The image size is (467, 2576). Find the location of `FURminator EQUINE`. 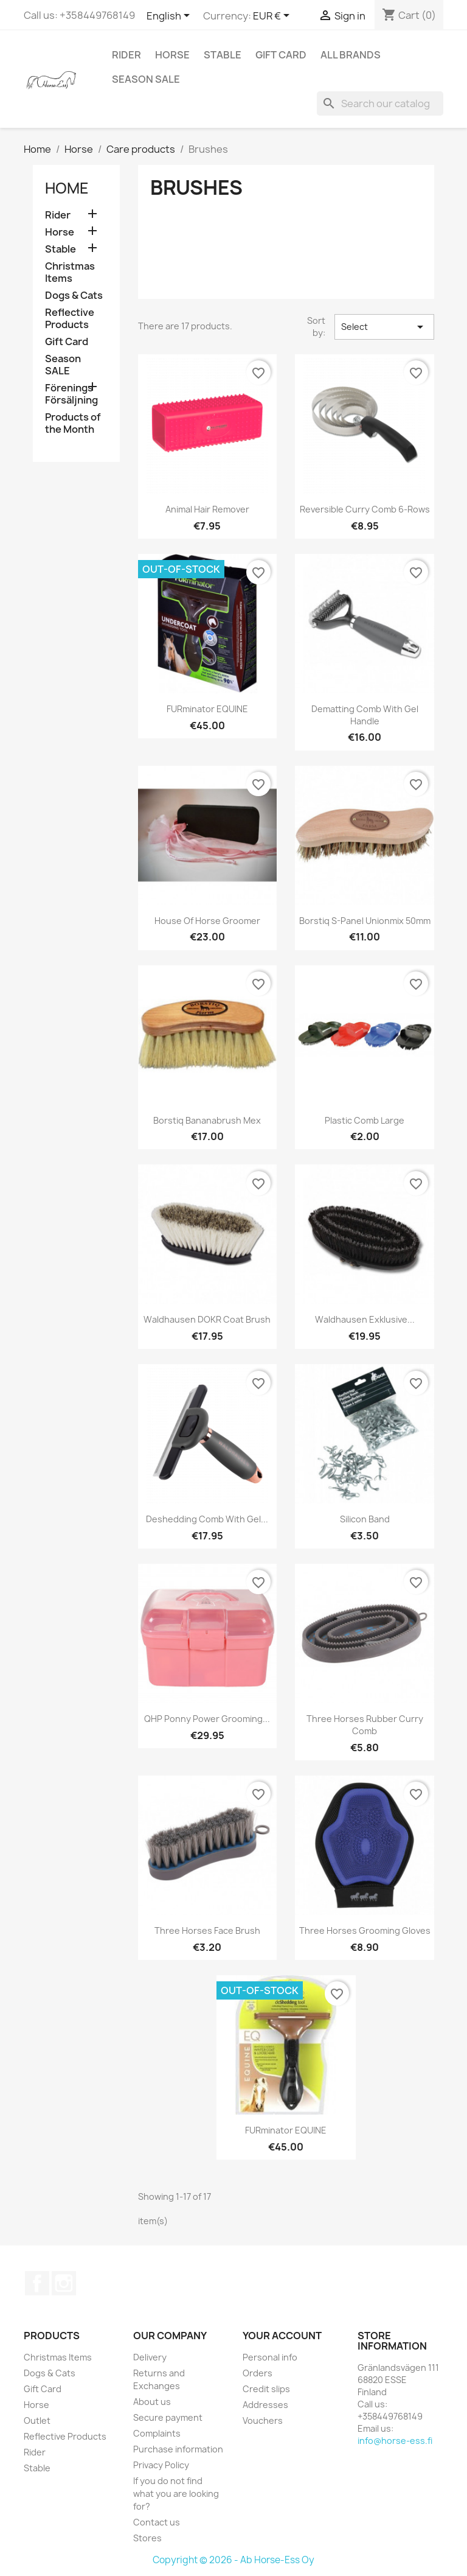

FURminator EQUINE is located at coordinates (207, 709).